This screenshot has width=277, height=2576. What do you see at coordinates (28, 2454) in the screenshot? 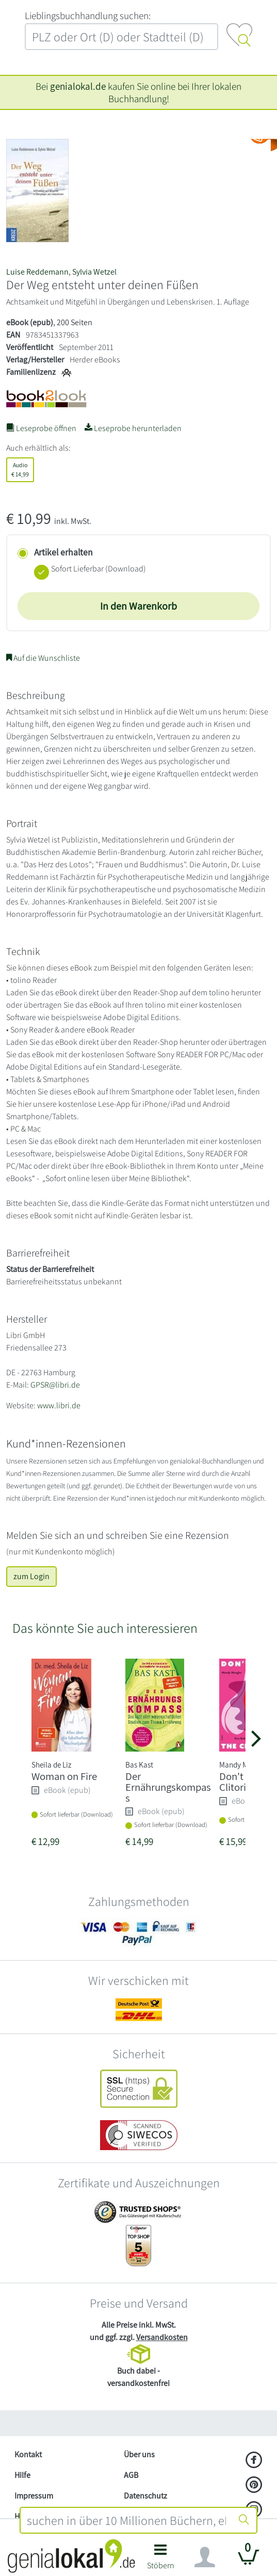
I see `Kontakt` at bounding box center [28, 2454].